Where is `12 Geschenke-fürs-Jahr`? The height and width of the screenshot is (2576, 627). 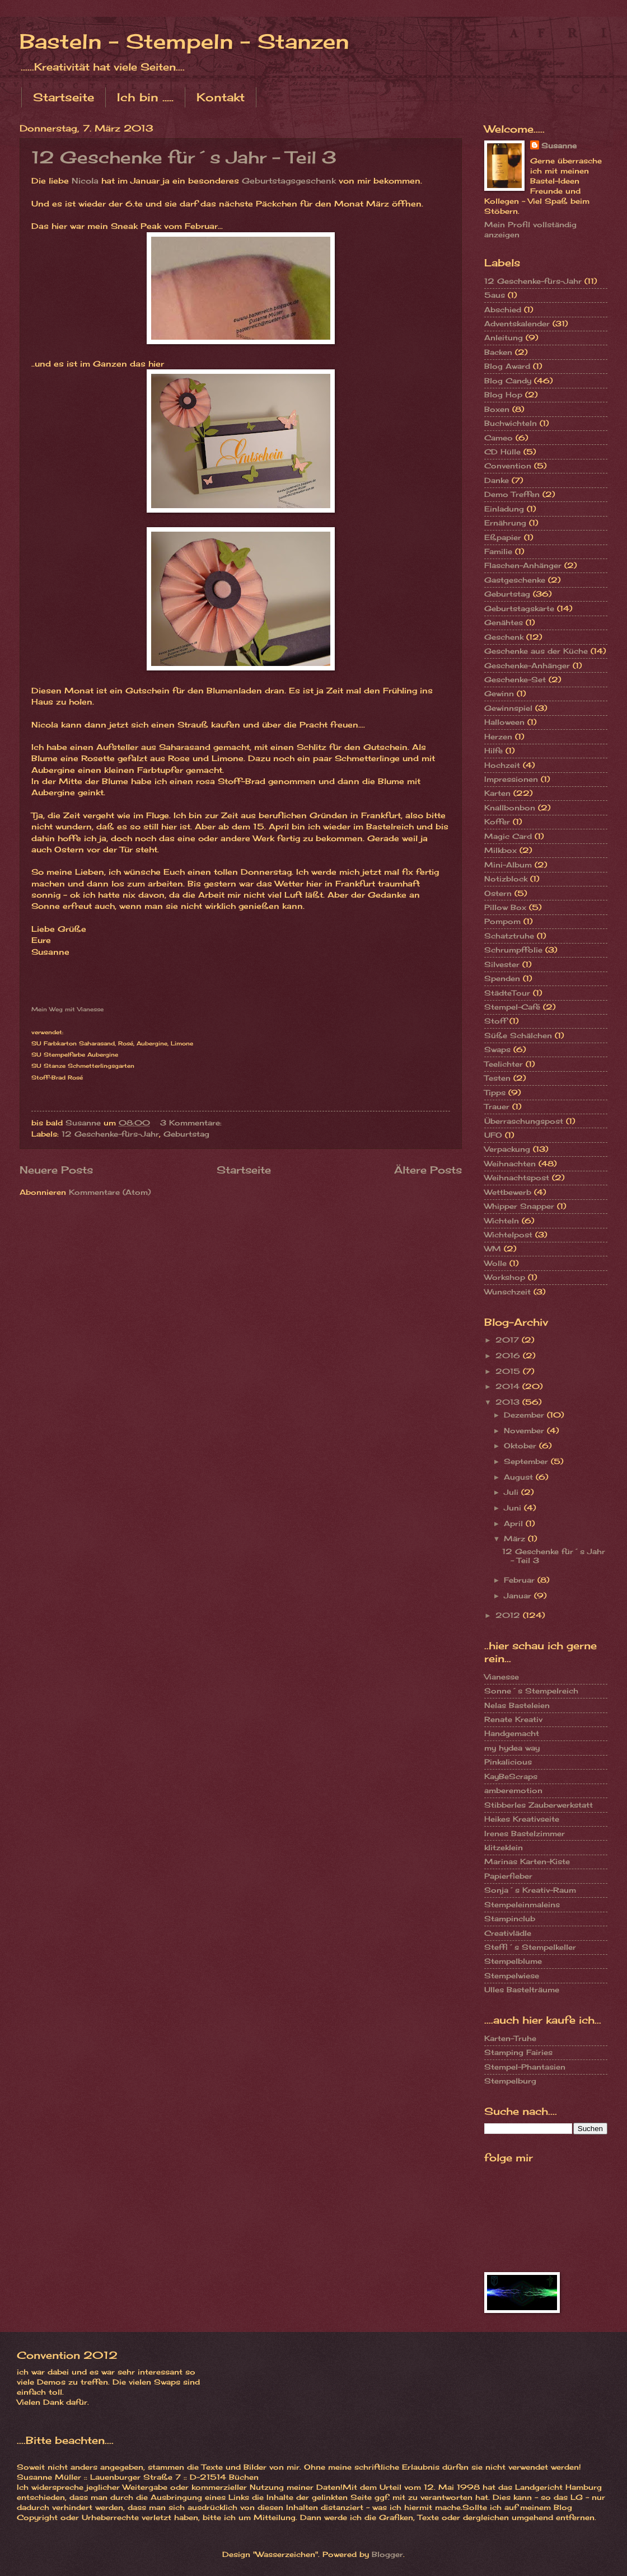
12 Geschenke-fürs-Jahr is located at coordinates (110, 1133).